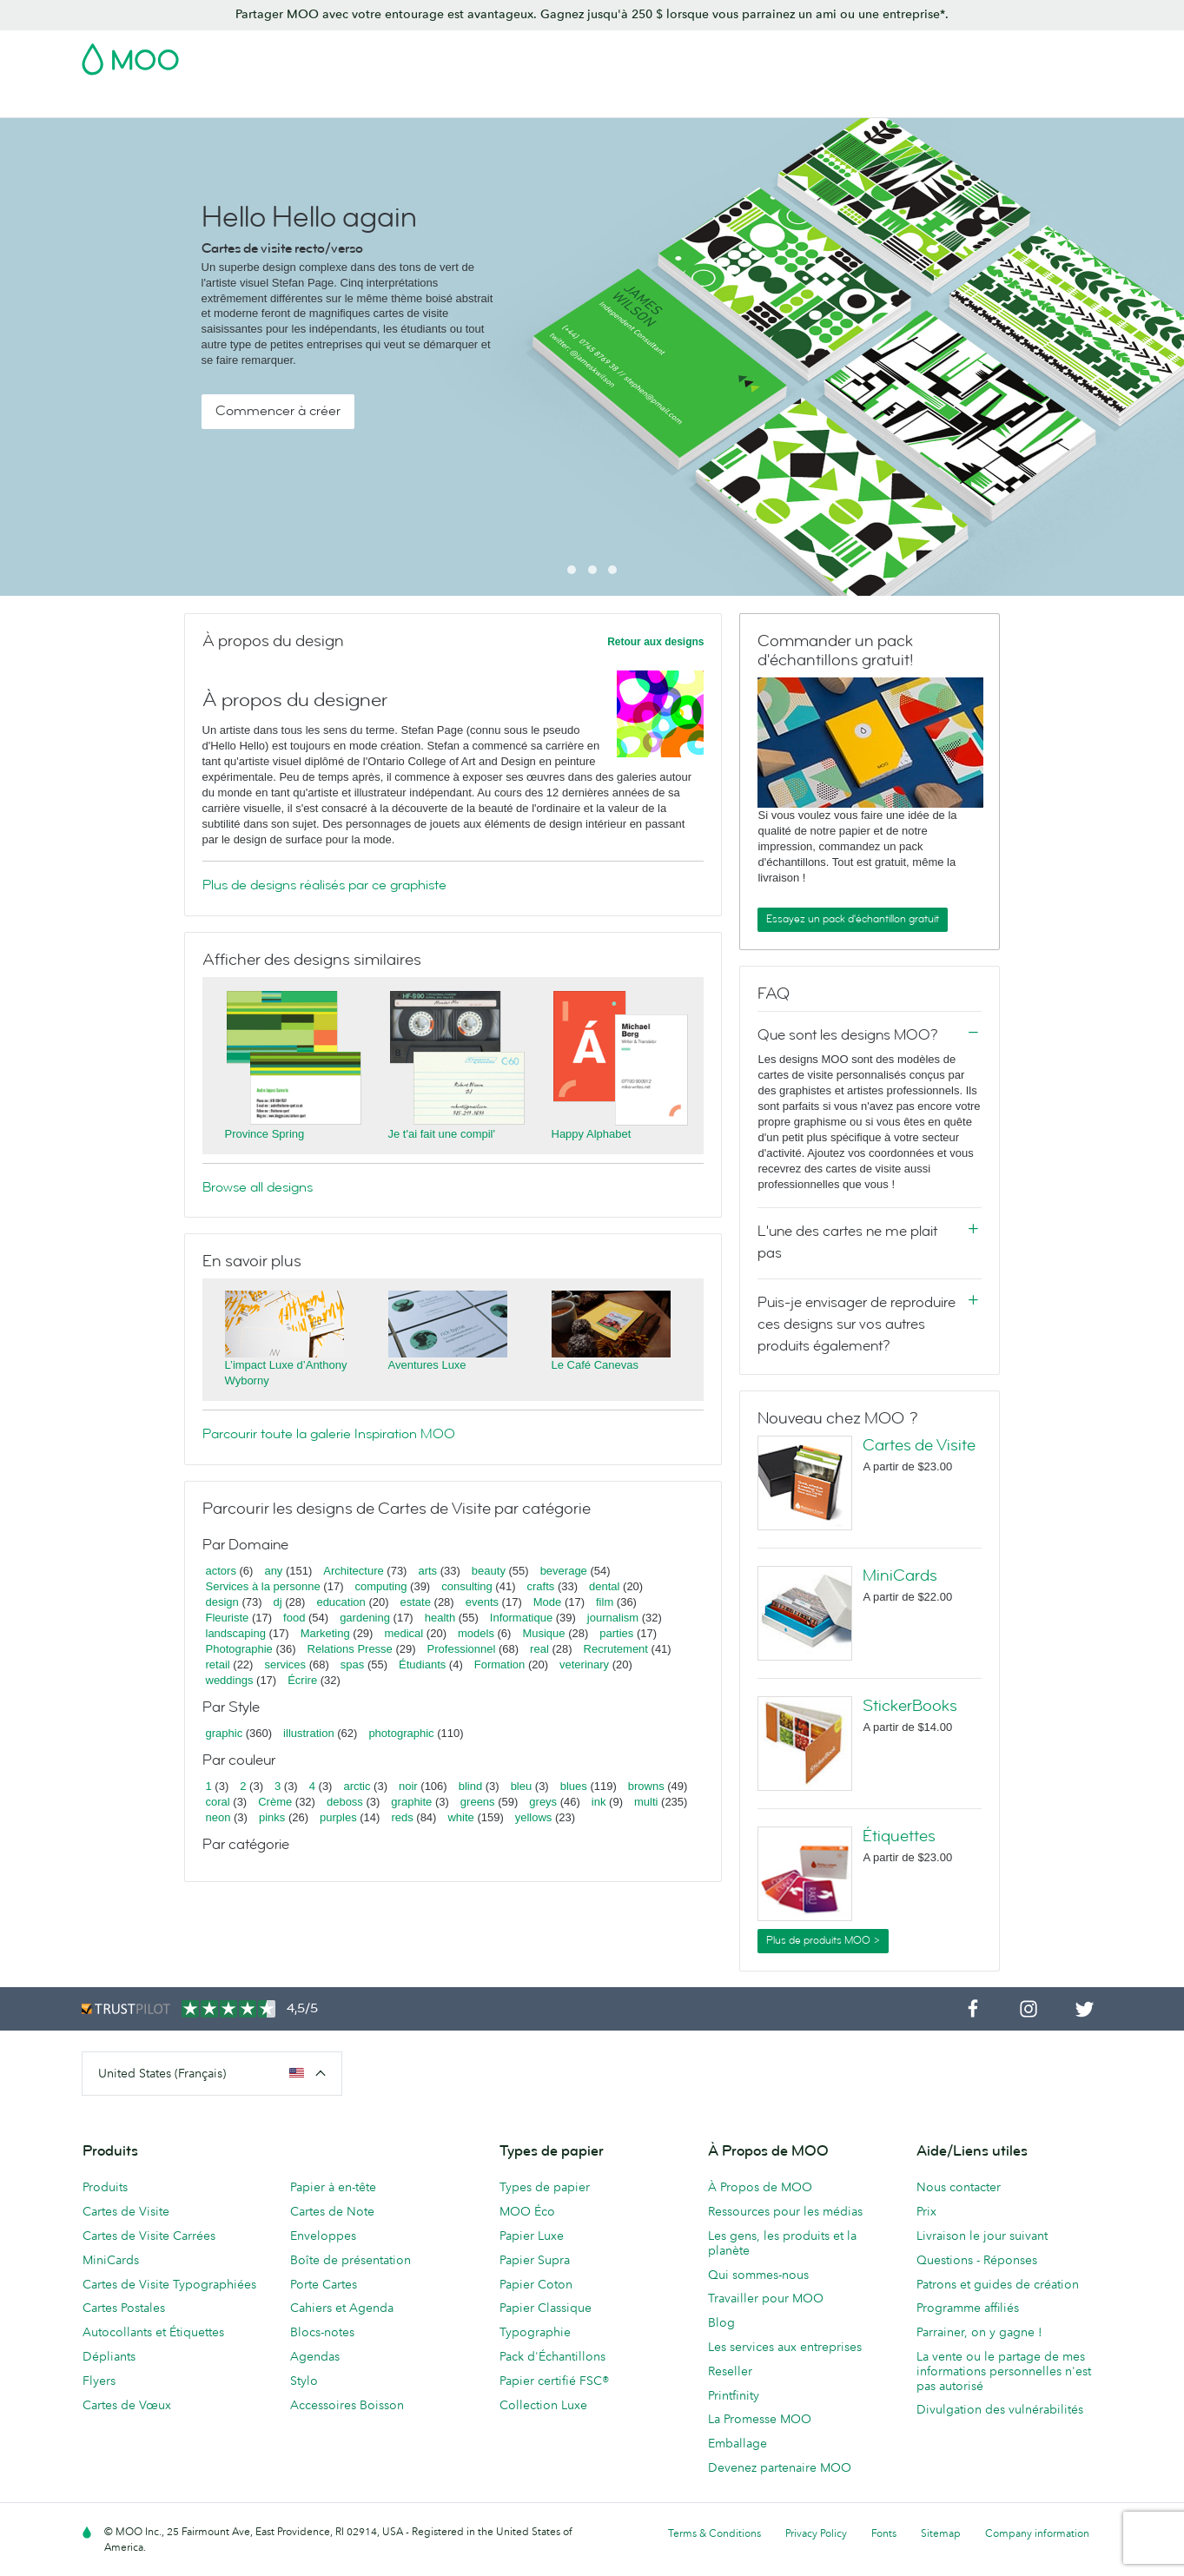 The height and width of the screenshot is (2576, 1184). I want to click on Devenez partenaire MOO, so click(779, 2467).